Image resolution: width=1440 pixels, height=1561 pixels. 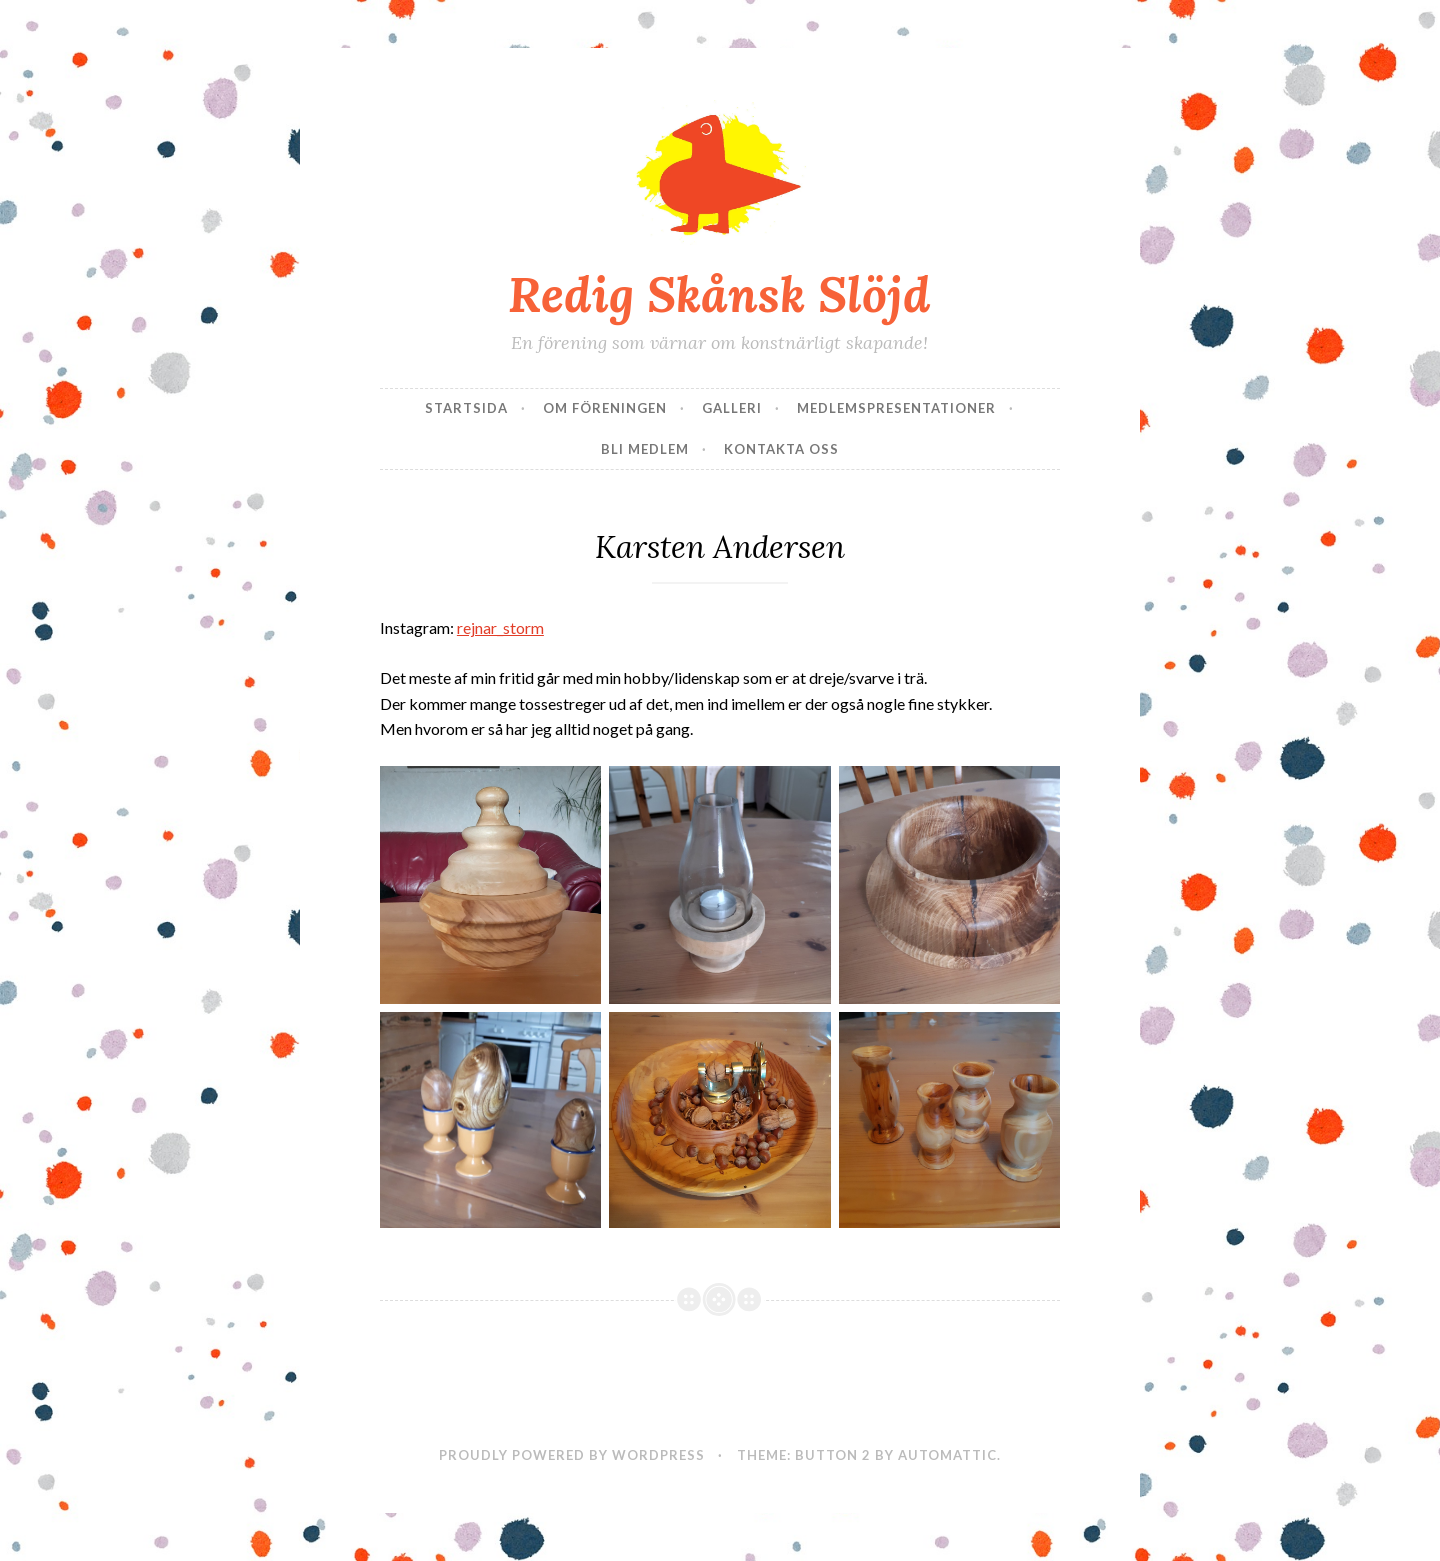 I want to click on Automattic, so click(x=947, y=1455).